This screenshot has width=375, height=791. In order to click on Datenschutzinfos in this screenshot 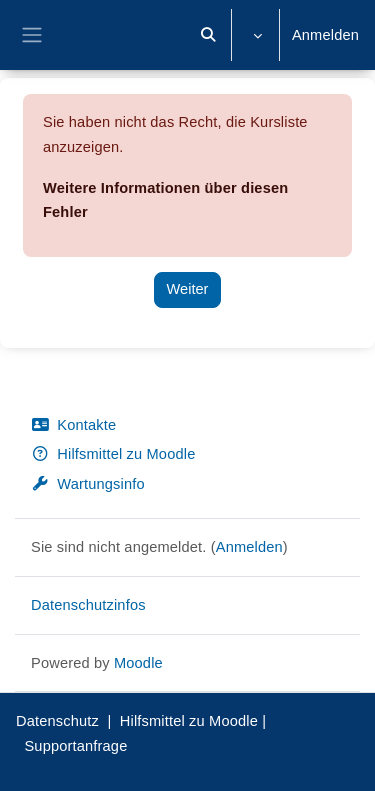, I will do `click(88, 605)`.